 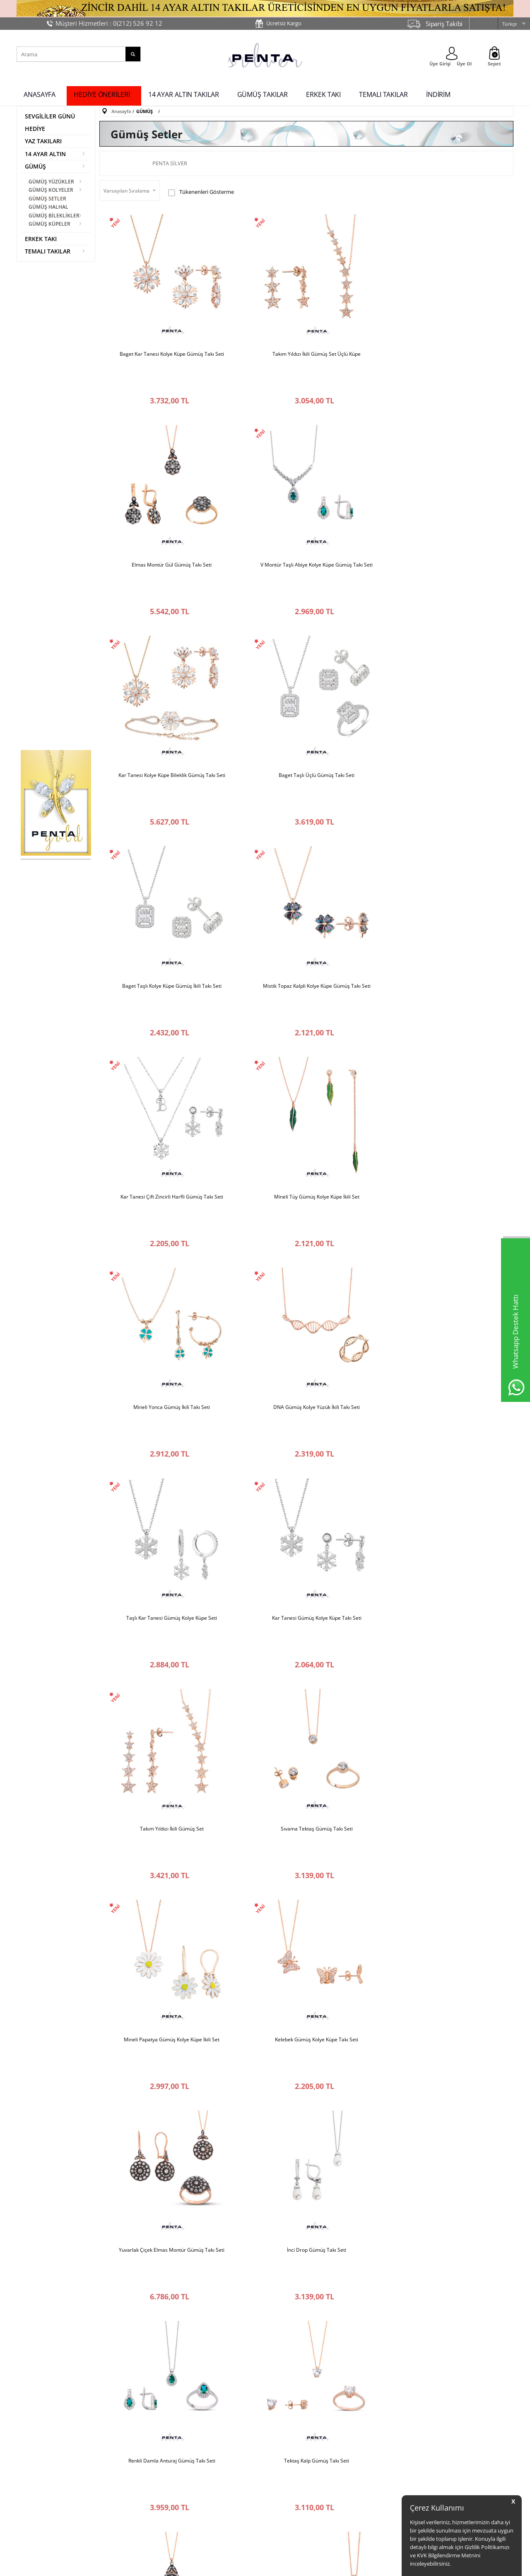 What do you see at coordinates (168, 690) in the screenshot?
I see `Baget Taşlı Kolye Küpe Gümüş İkili Takı Seti` at bounding box center [168, 690].